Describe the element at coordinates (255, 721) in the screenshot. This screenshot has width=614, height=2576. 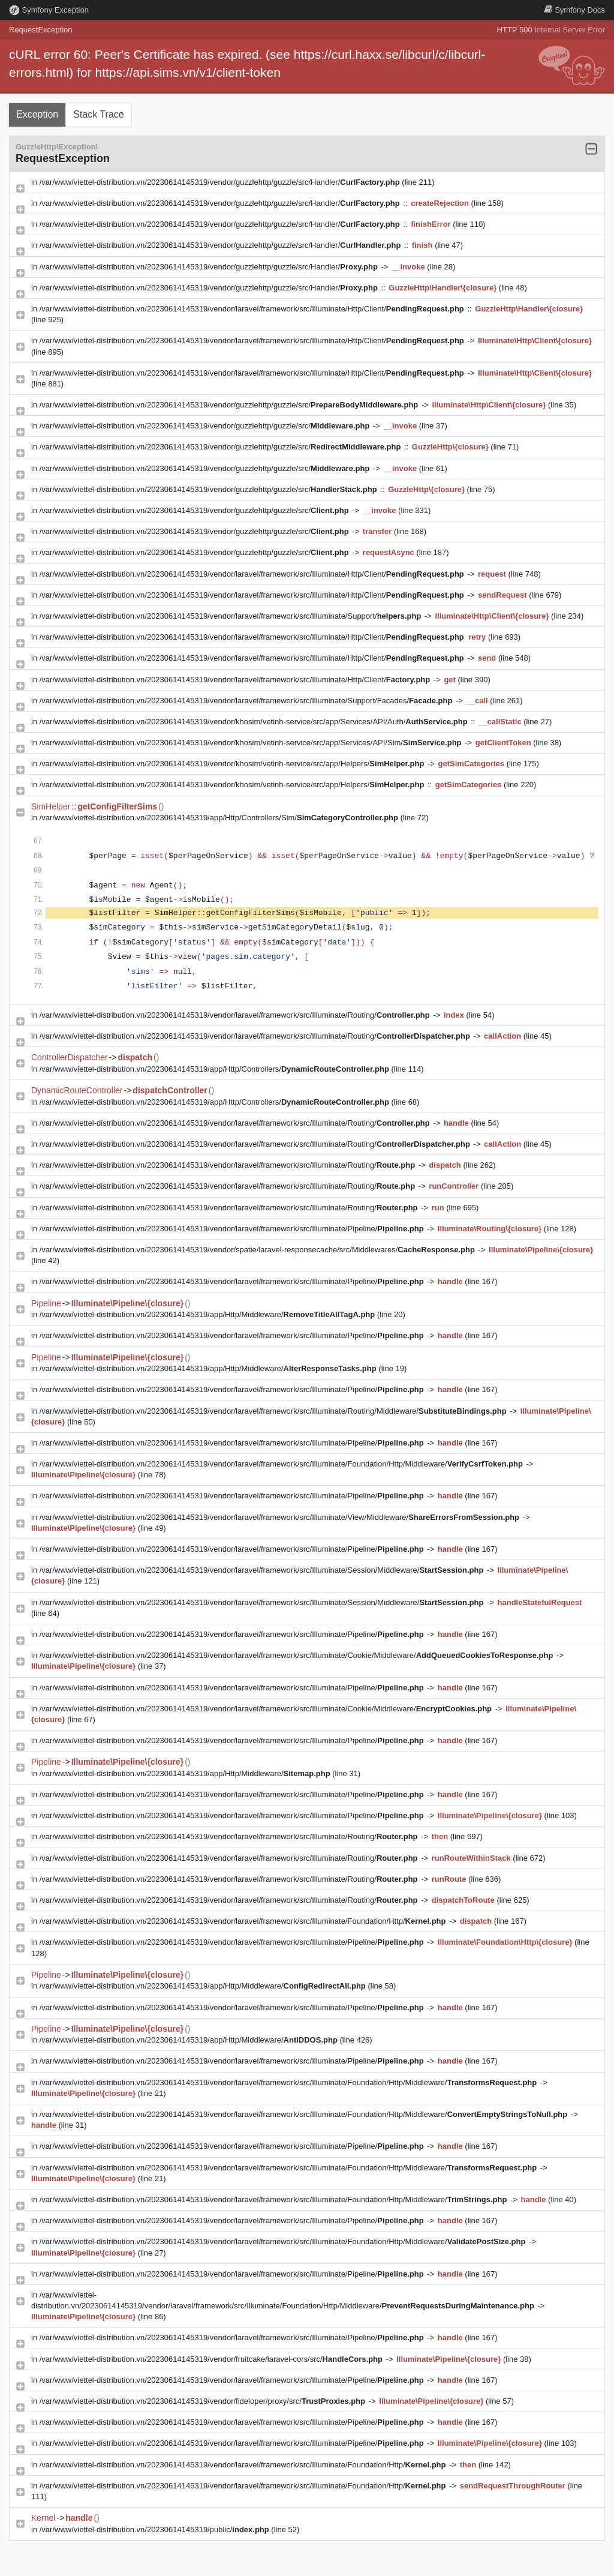
I see `/var/www/viettel-distribution.vn/20230614145319/vendor/khosim/vetinh-service/src/app/Services/API/Auth/` at that location.